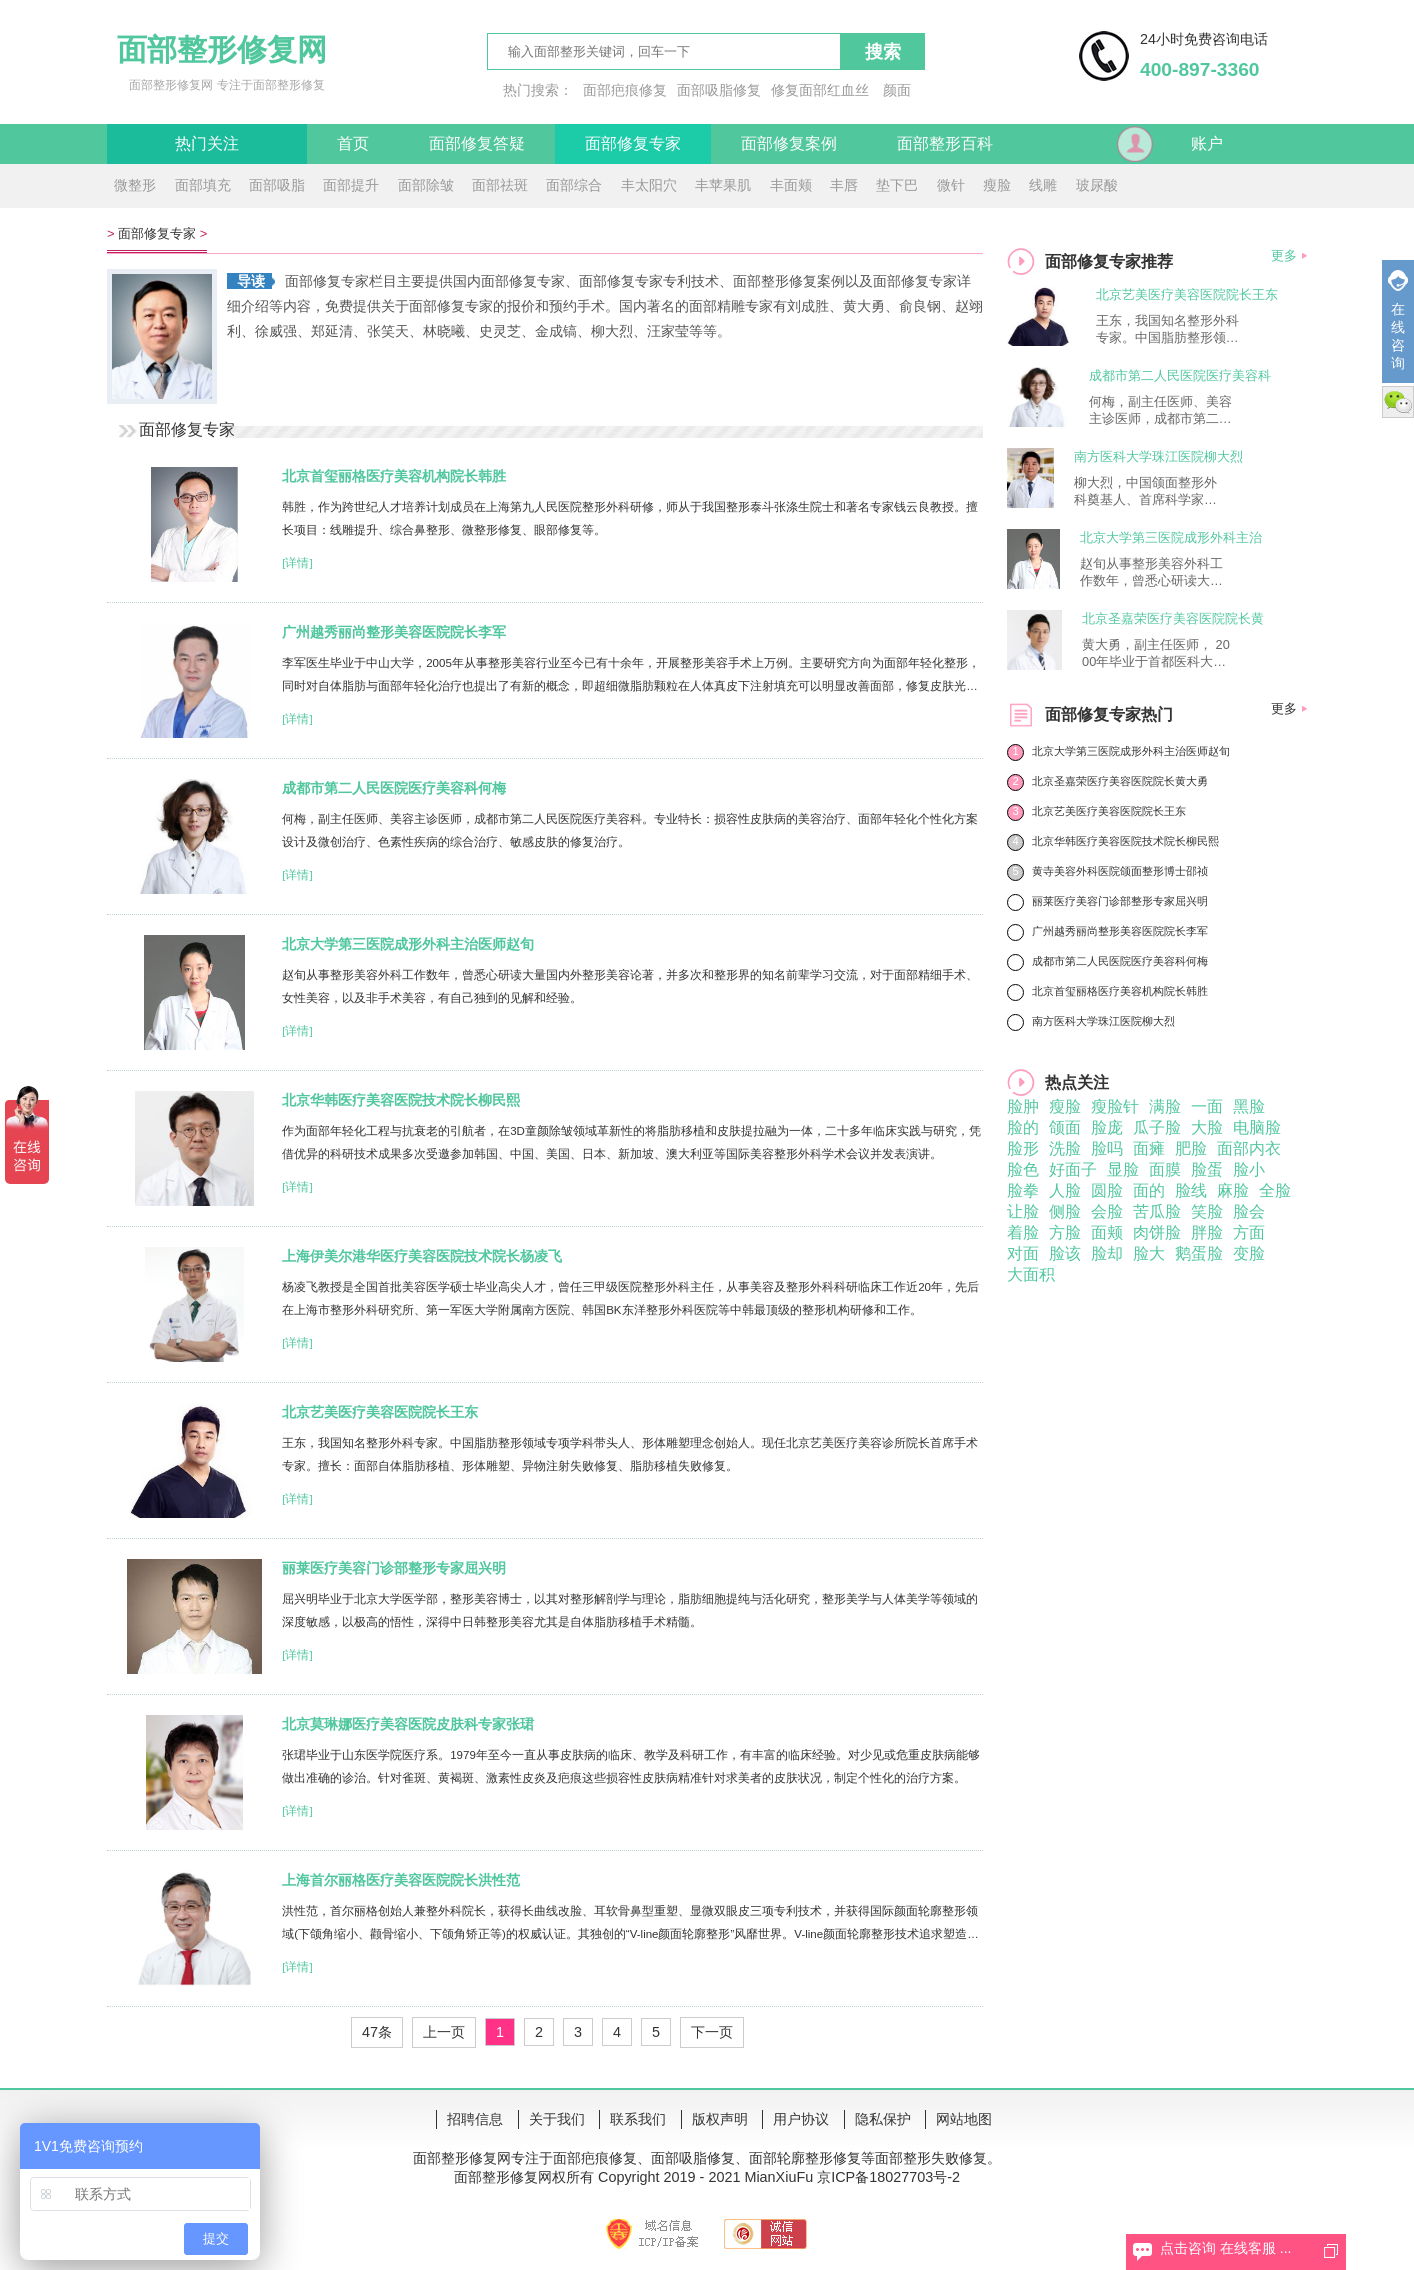 Image resolution: width=1414 pixels, height=2270 pixels. Describe the element at coordinates (1158, 456) in the screenshot. I see `南方医科大学珠江医院柳大烈` at that location.